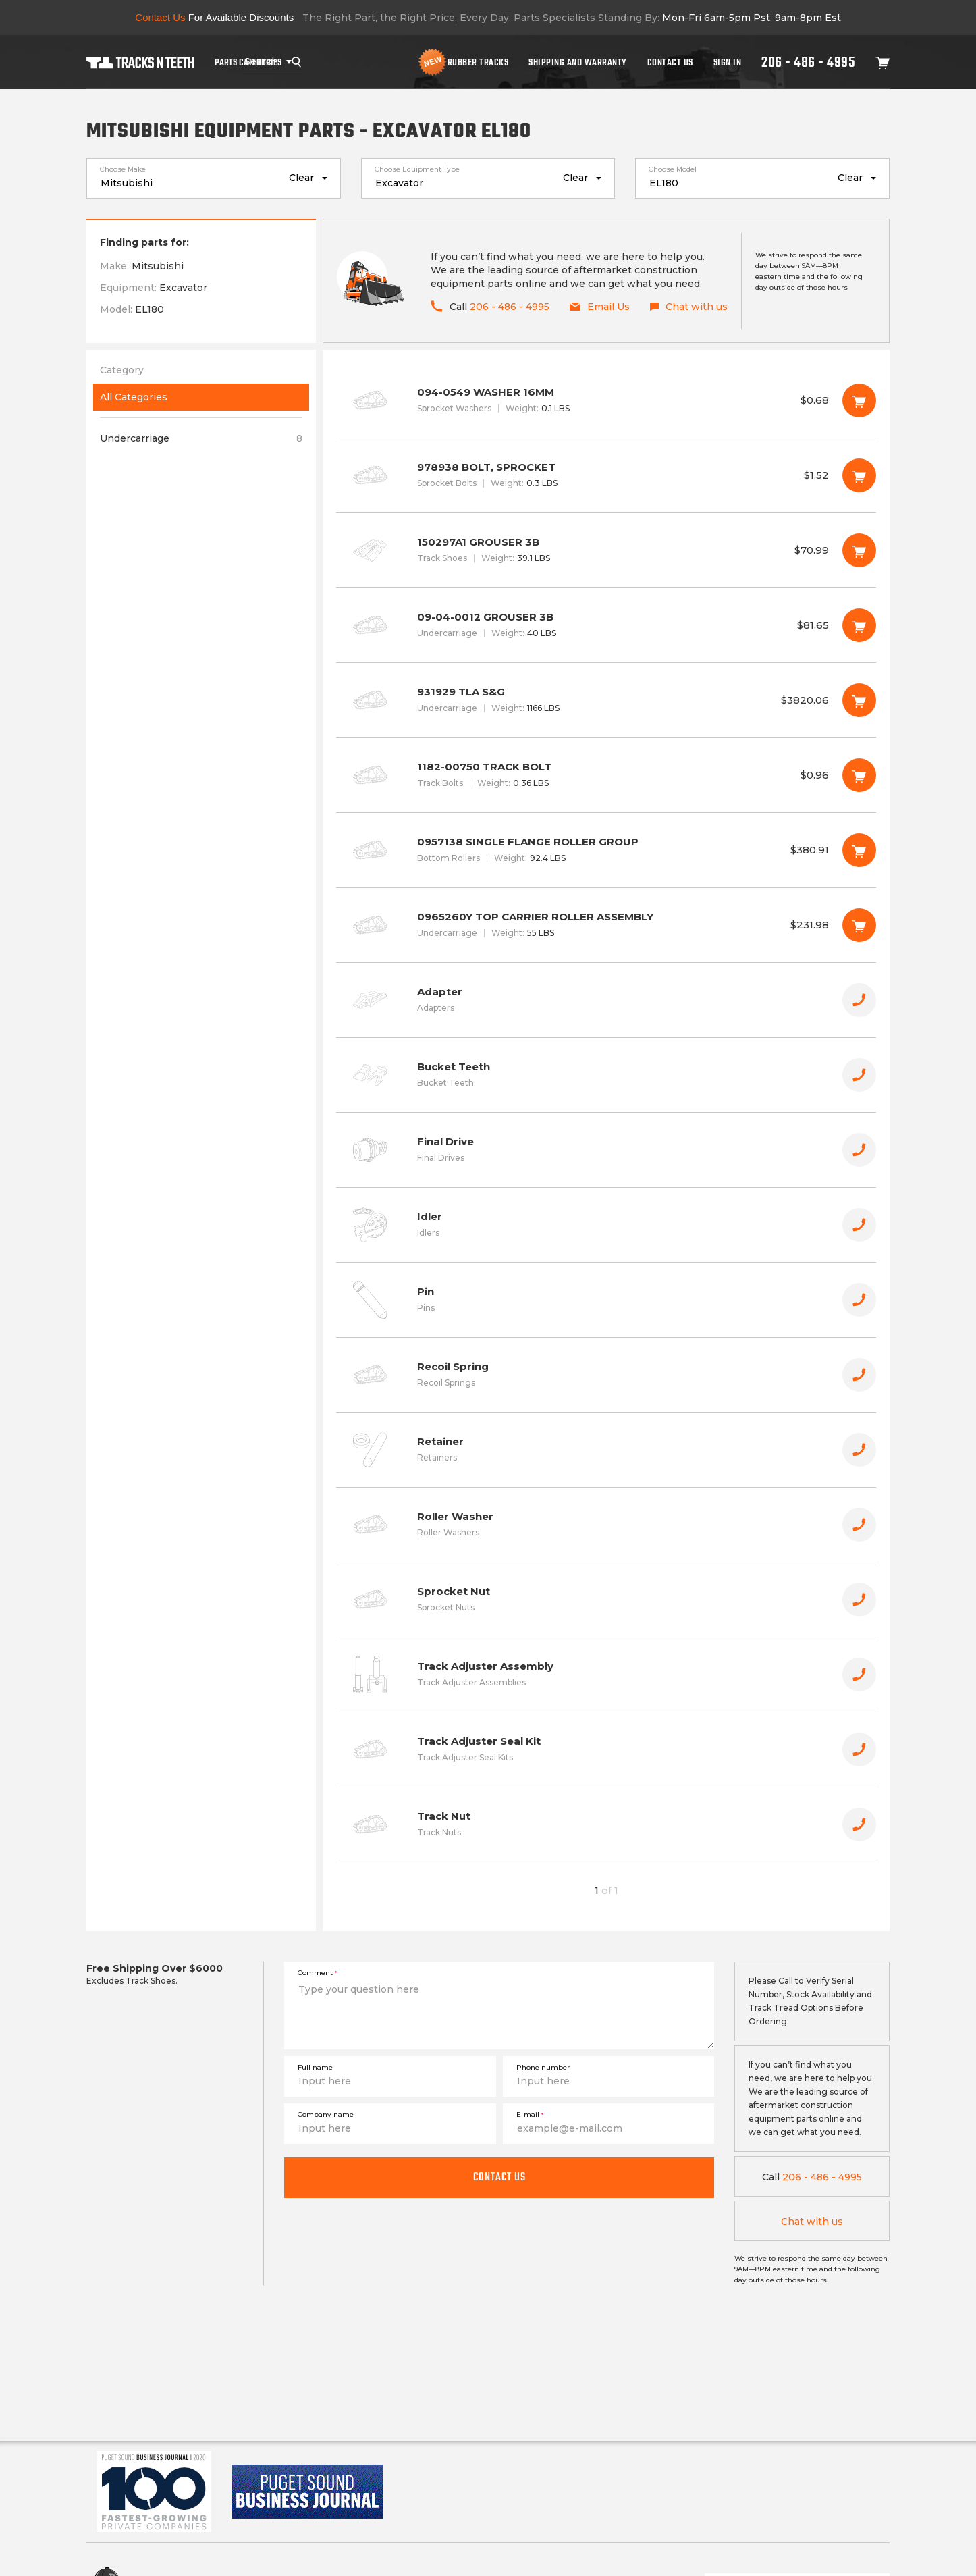  What do you see at coordinates (301, 178) in the screenshot?
I see `Clear` at bounding box center [301, 178].